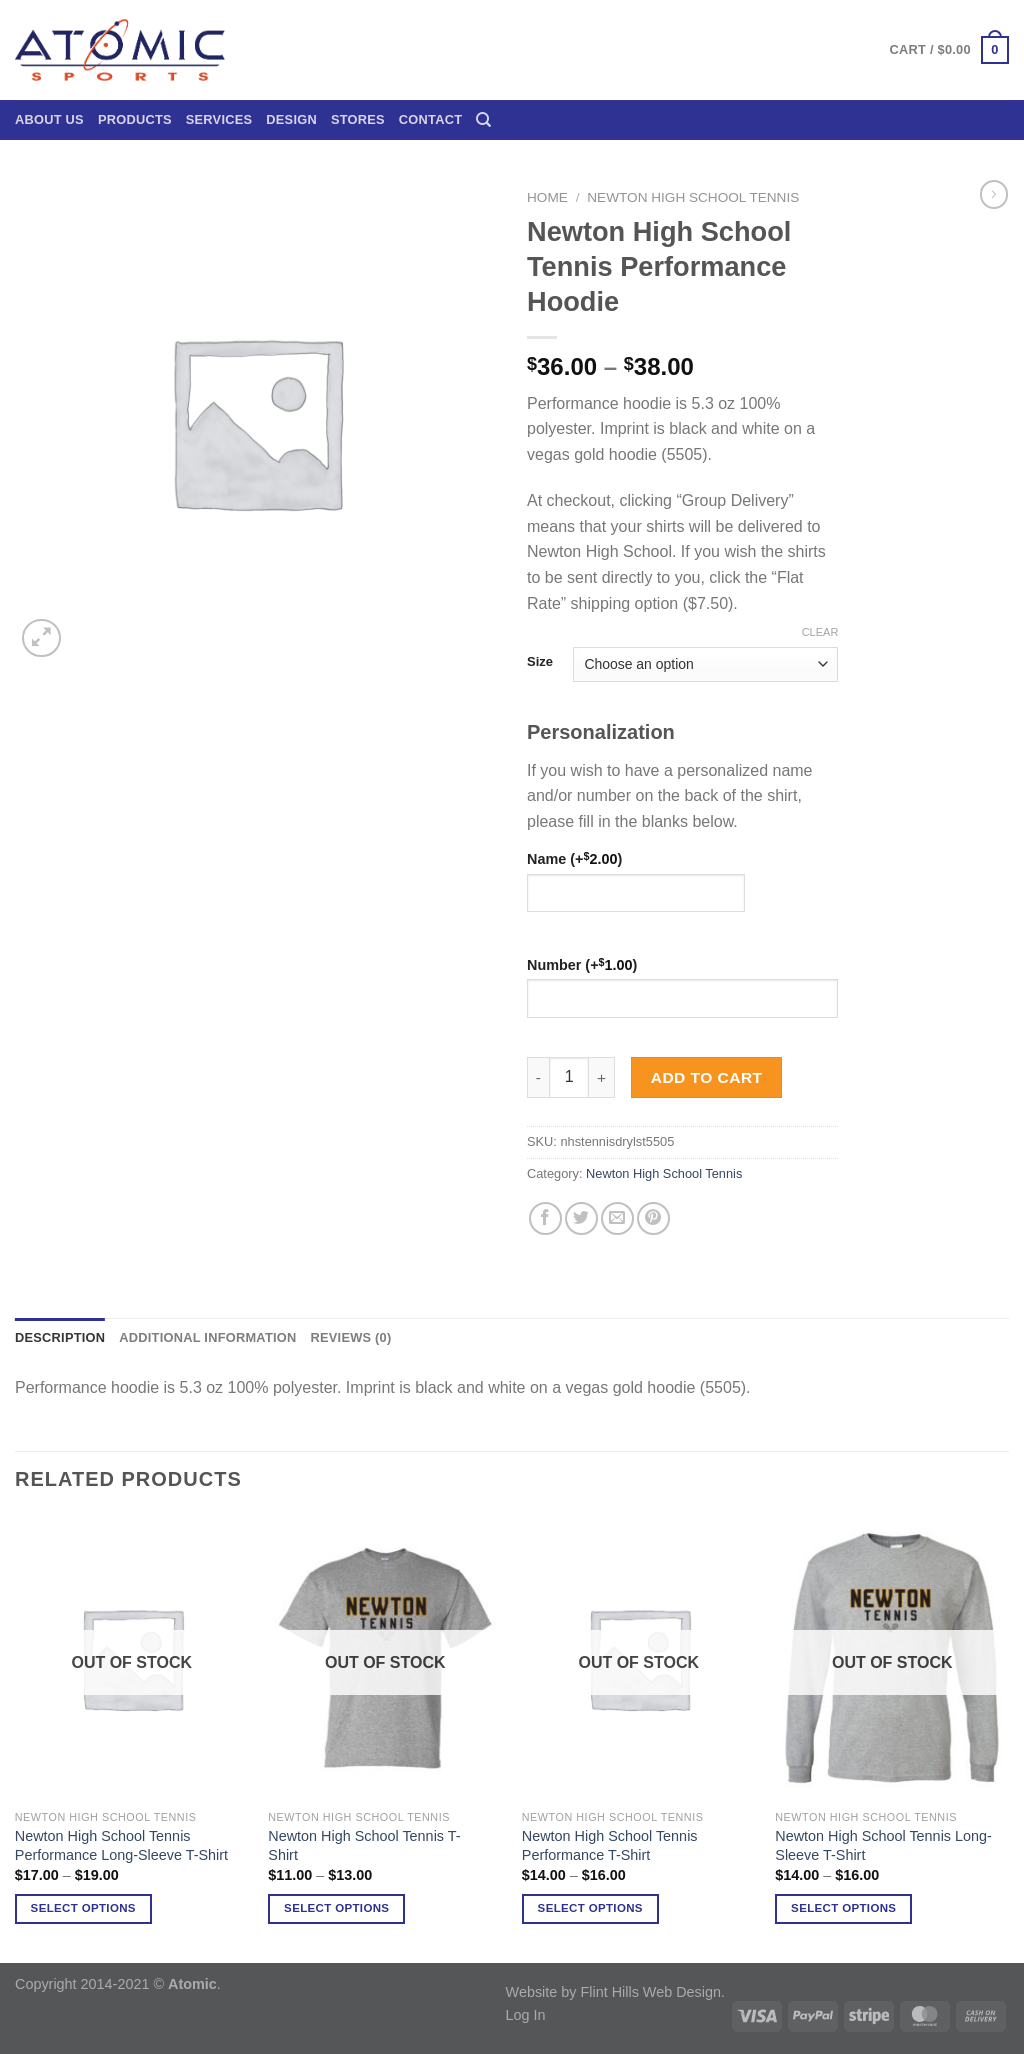 Image resolution: width=1024 pixels, height=2054 pixels. Describe the element at coordinates (83, 1908) in the screenshot. I see `Select options [Select options for “Newton High School Tennis Performance Long-Sleeve T-Shirt”]` at that location.